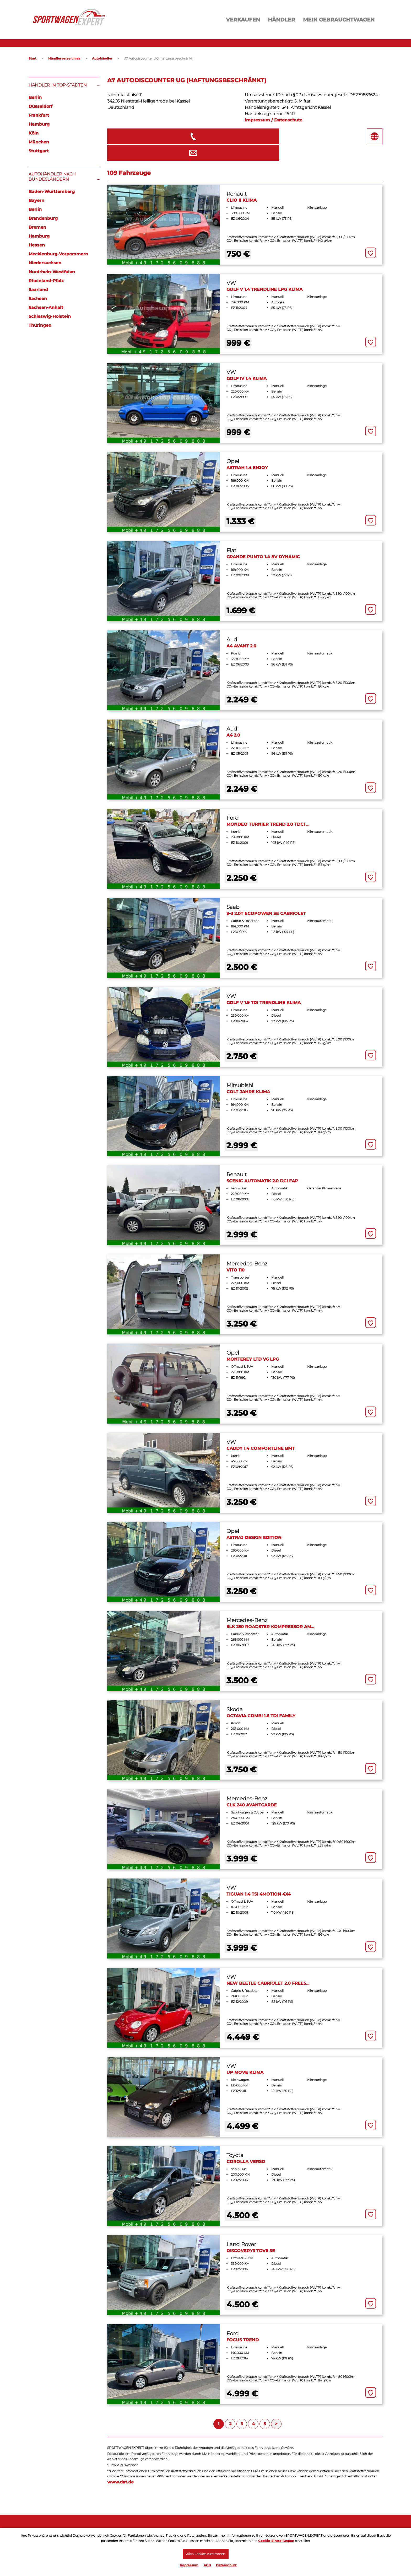 The image size is (411, 2576). What do you see at coordinates (52, 271) in the screenshot?
I see `Nordrhein-Westfalen` at bounding box center [52, 271].